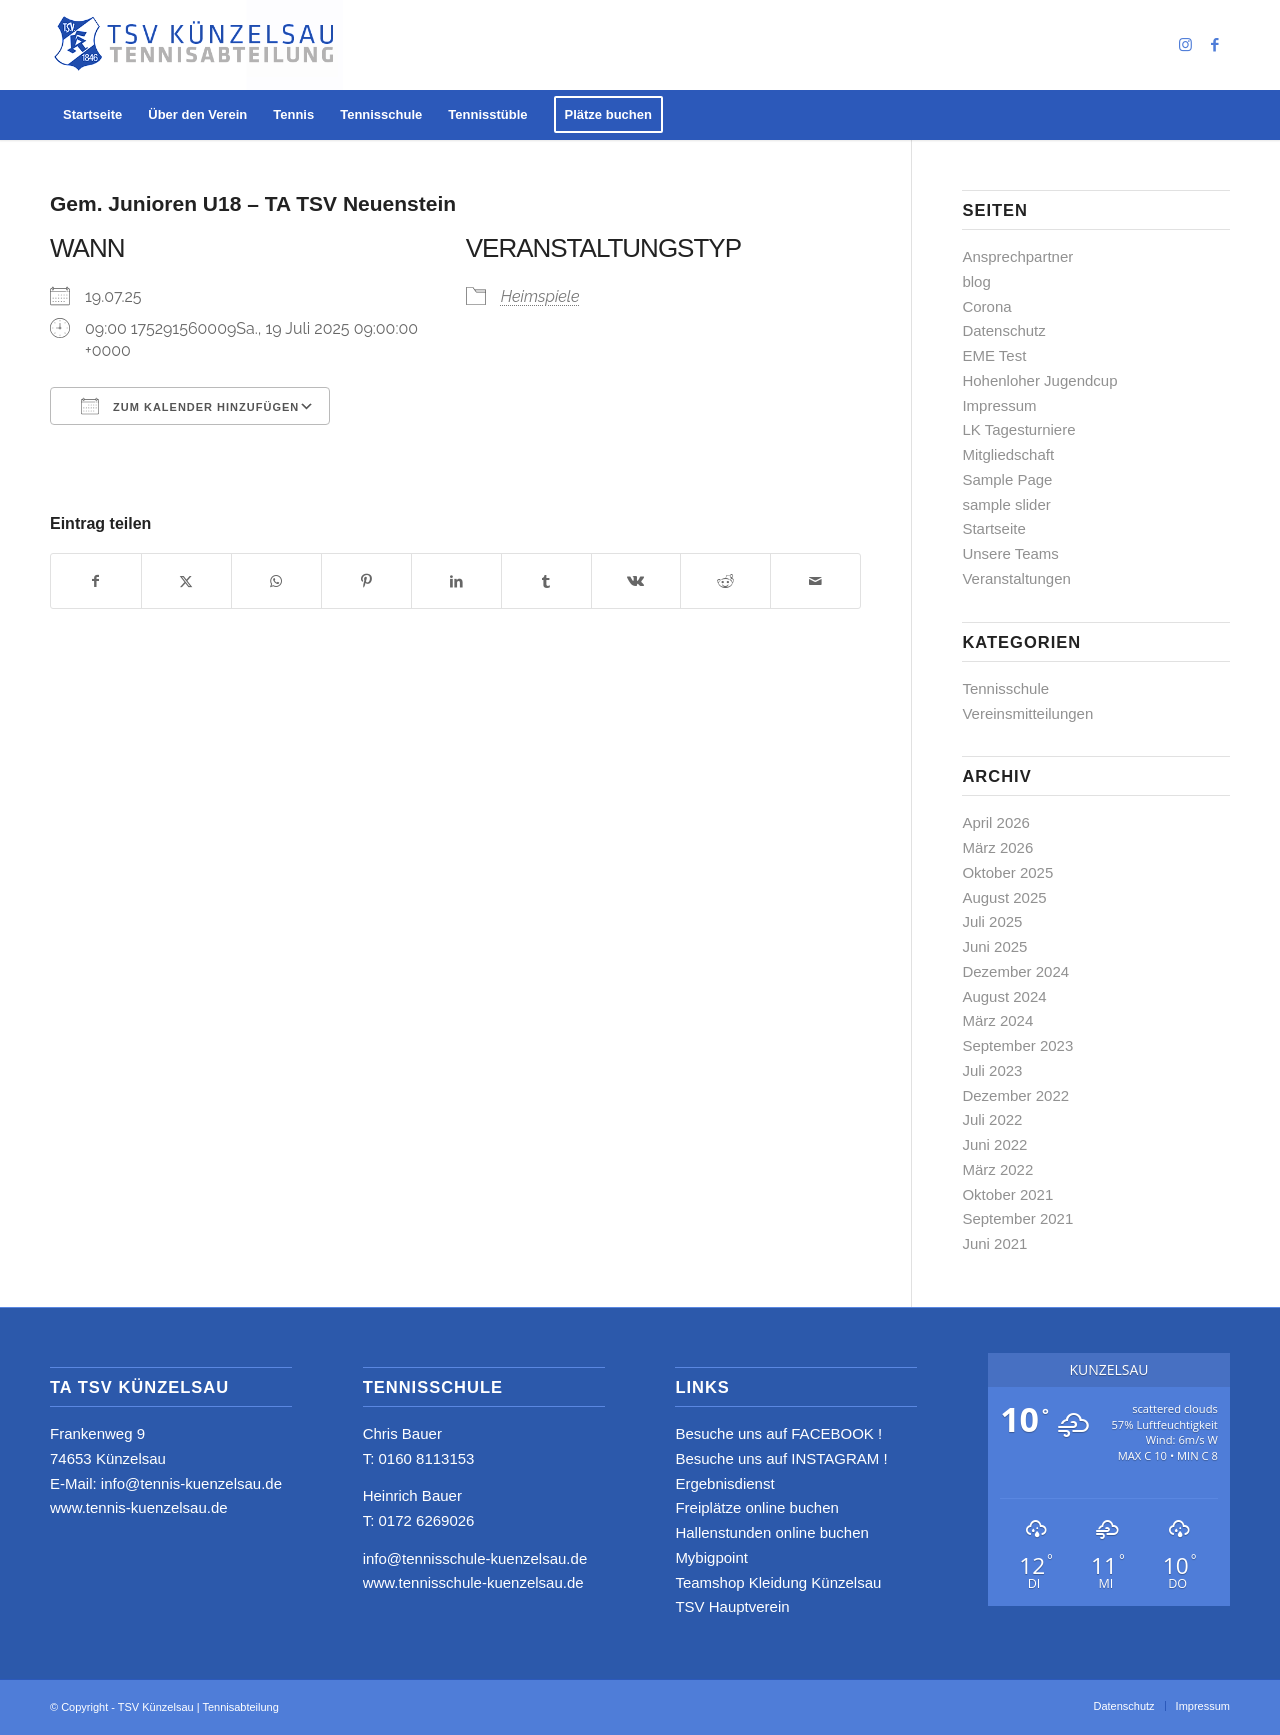  Describe the element at coordinates (815, 581) in the screenshot. I see `[Per E-Mail teilen]` at that location.